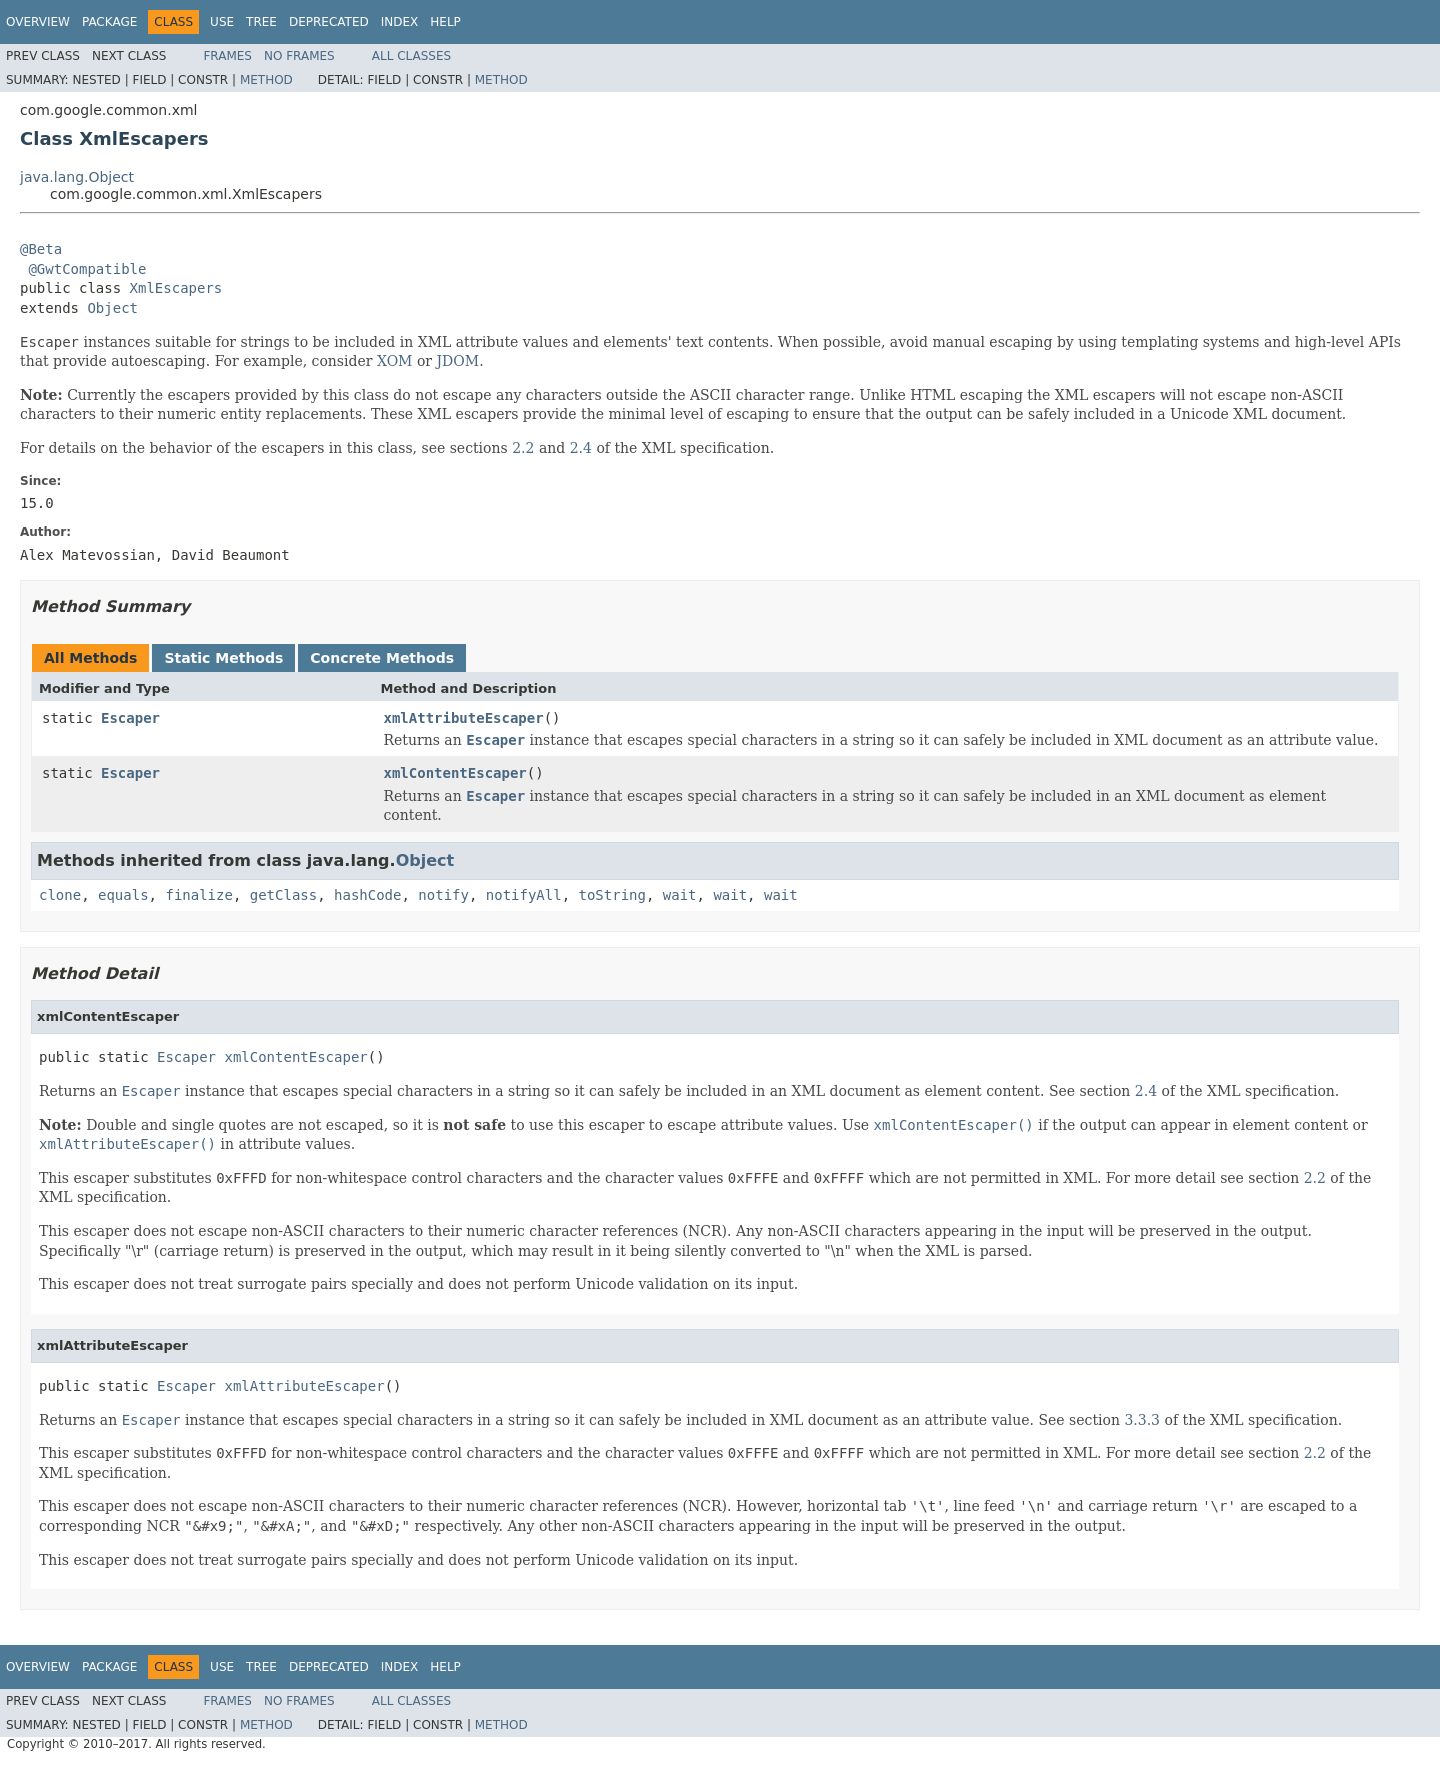 This screenshot has width=1440, height=1765. Describe the element at coordinates (612, 895) in the screenshot. I see `toString` at that location.